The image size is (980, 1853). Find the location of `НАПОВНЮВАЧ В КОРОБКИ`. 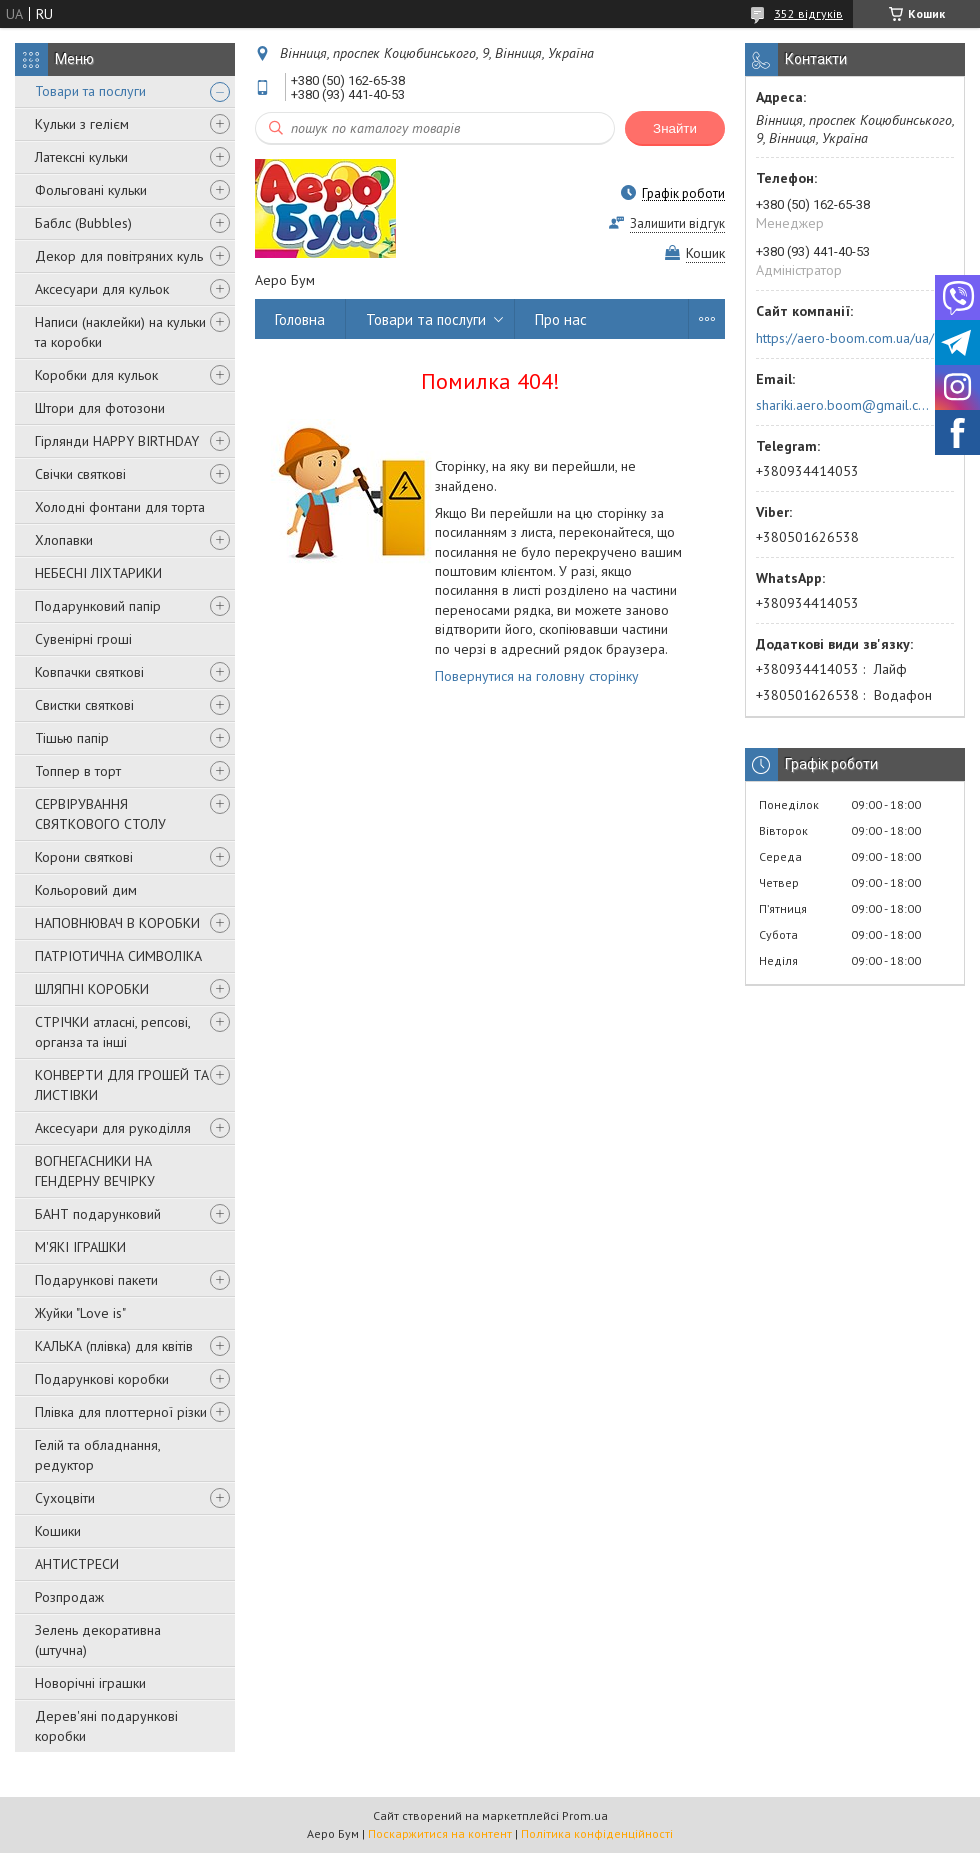

НАПОВНЮВАЧ В КОРОБКИ is located at coordinates (117, 923).